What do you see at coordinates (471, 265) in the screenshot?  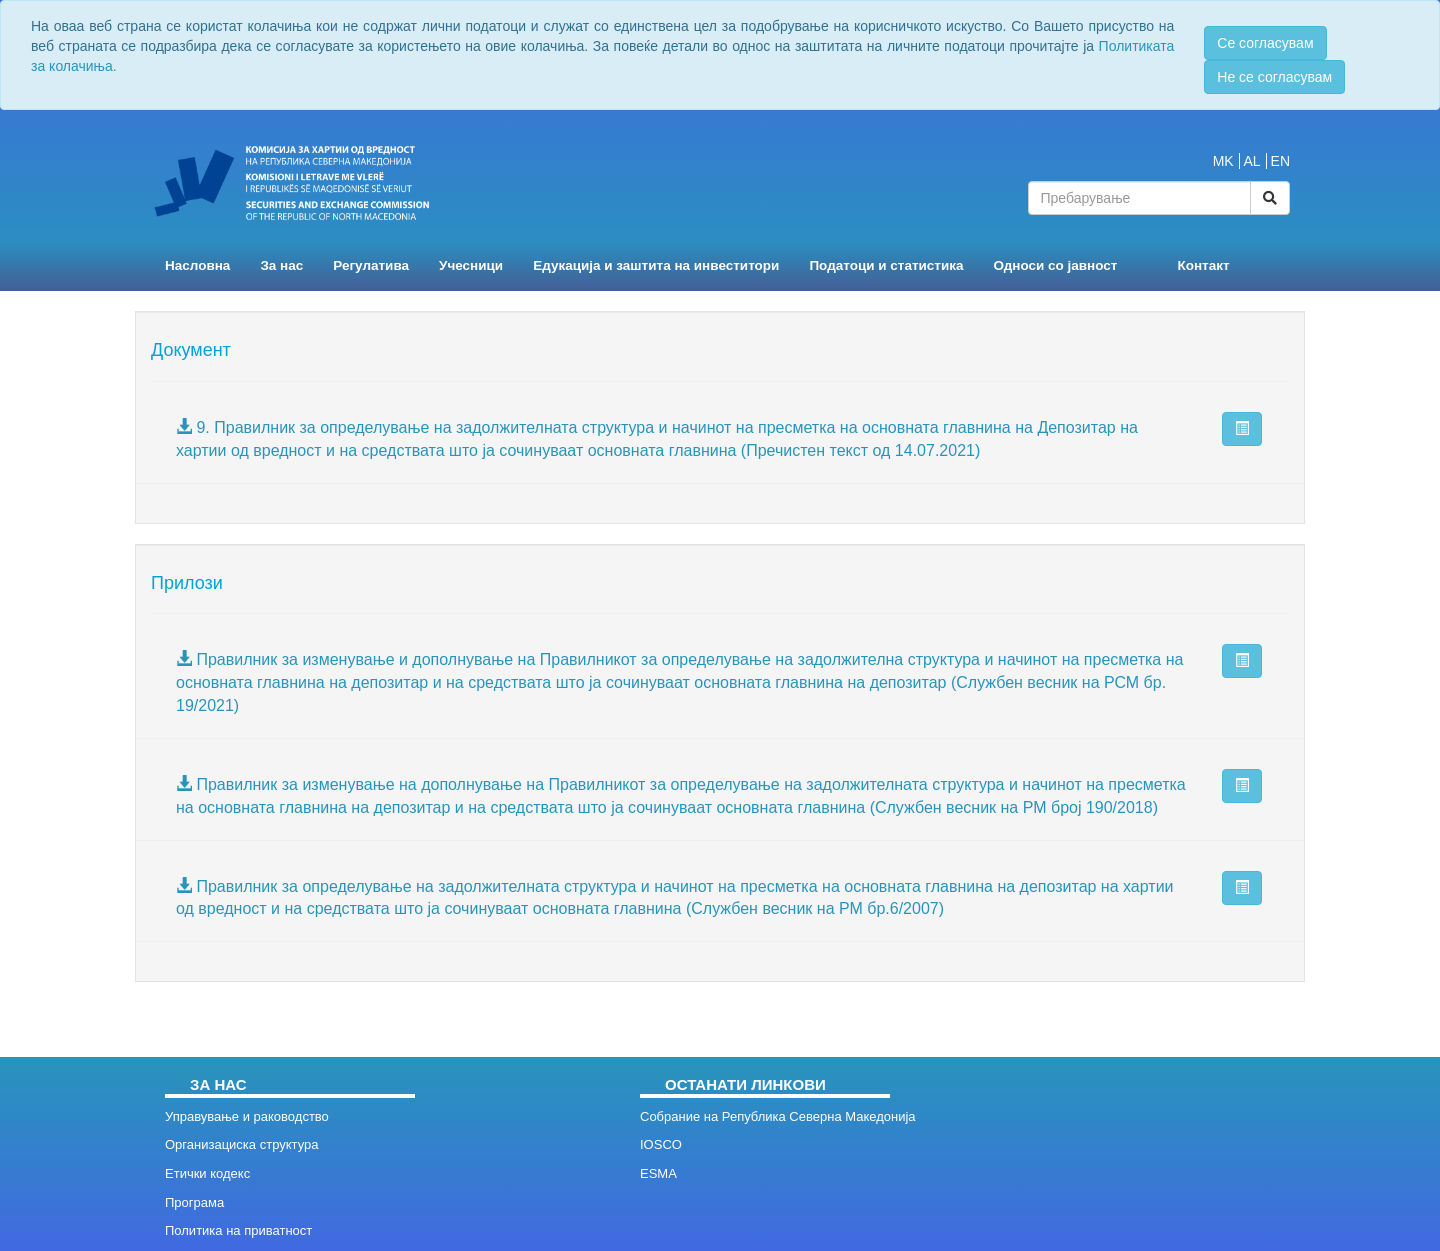 I see `Учесници` at bounding box center [471, 265].